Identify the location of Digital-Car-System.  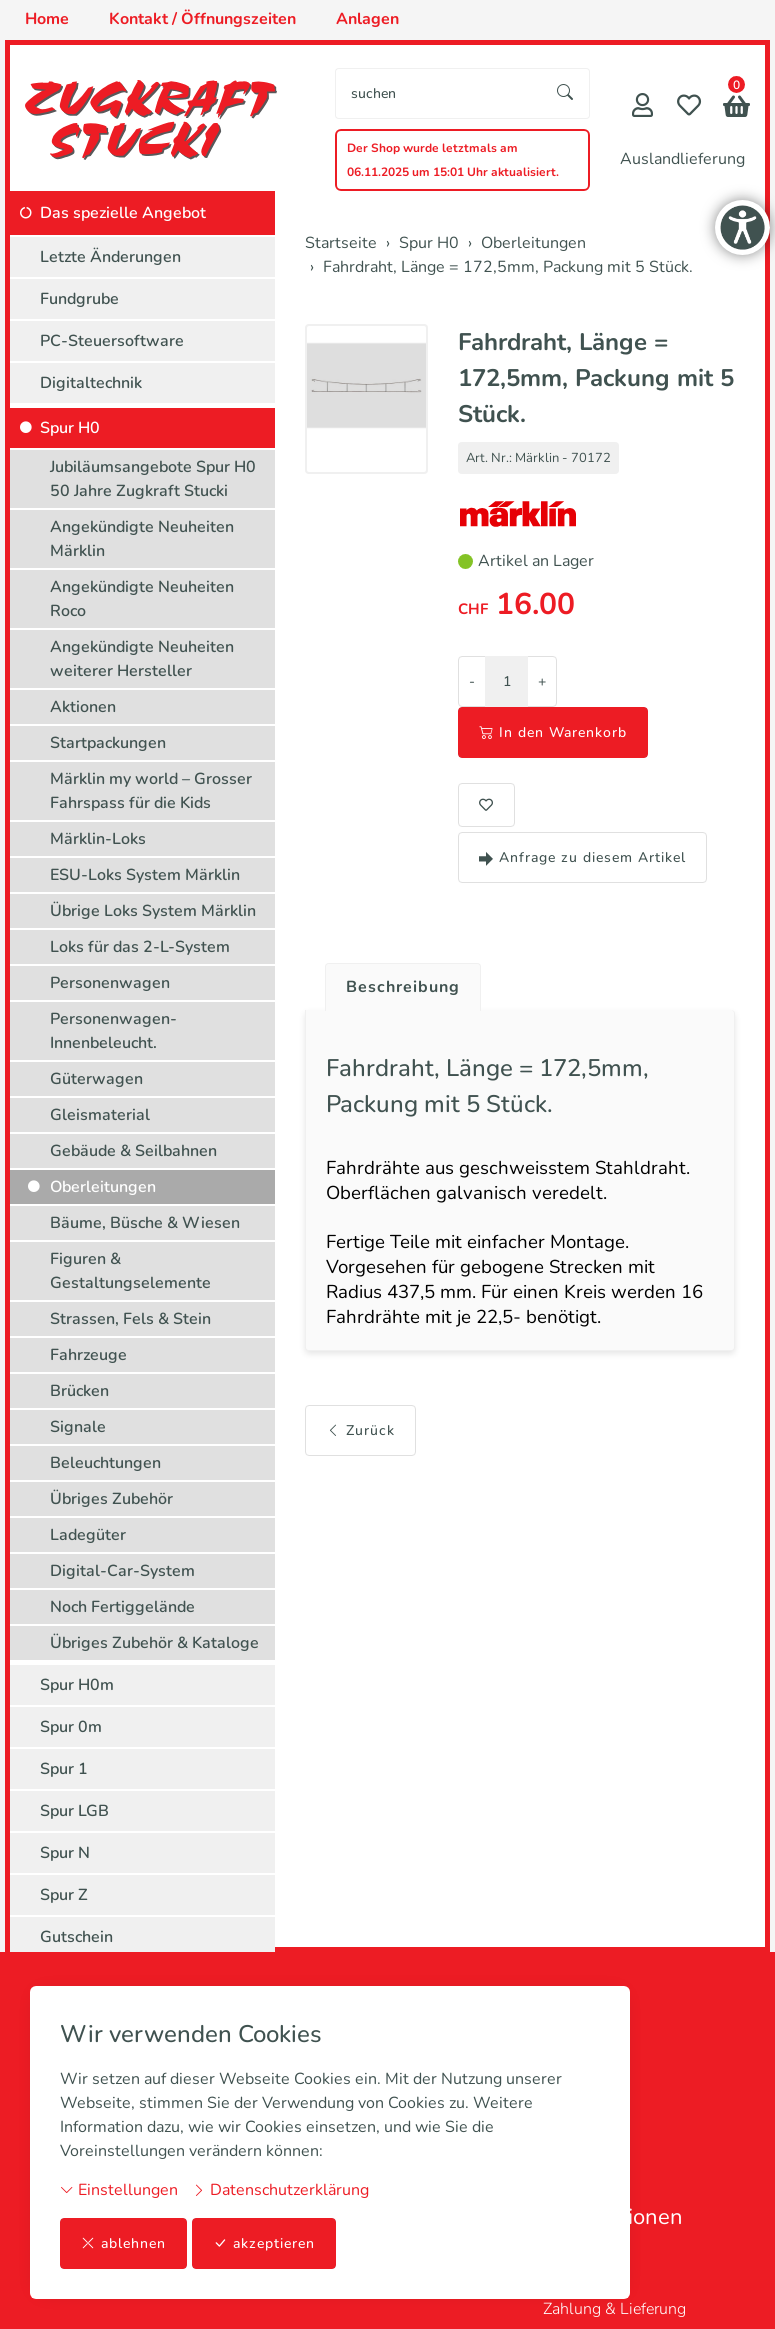
(122, 1571).